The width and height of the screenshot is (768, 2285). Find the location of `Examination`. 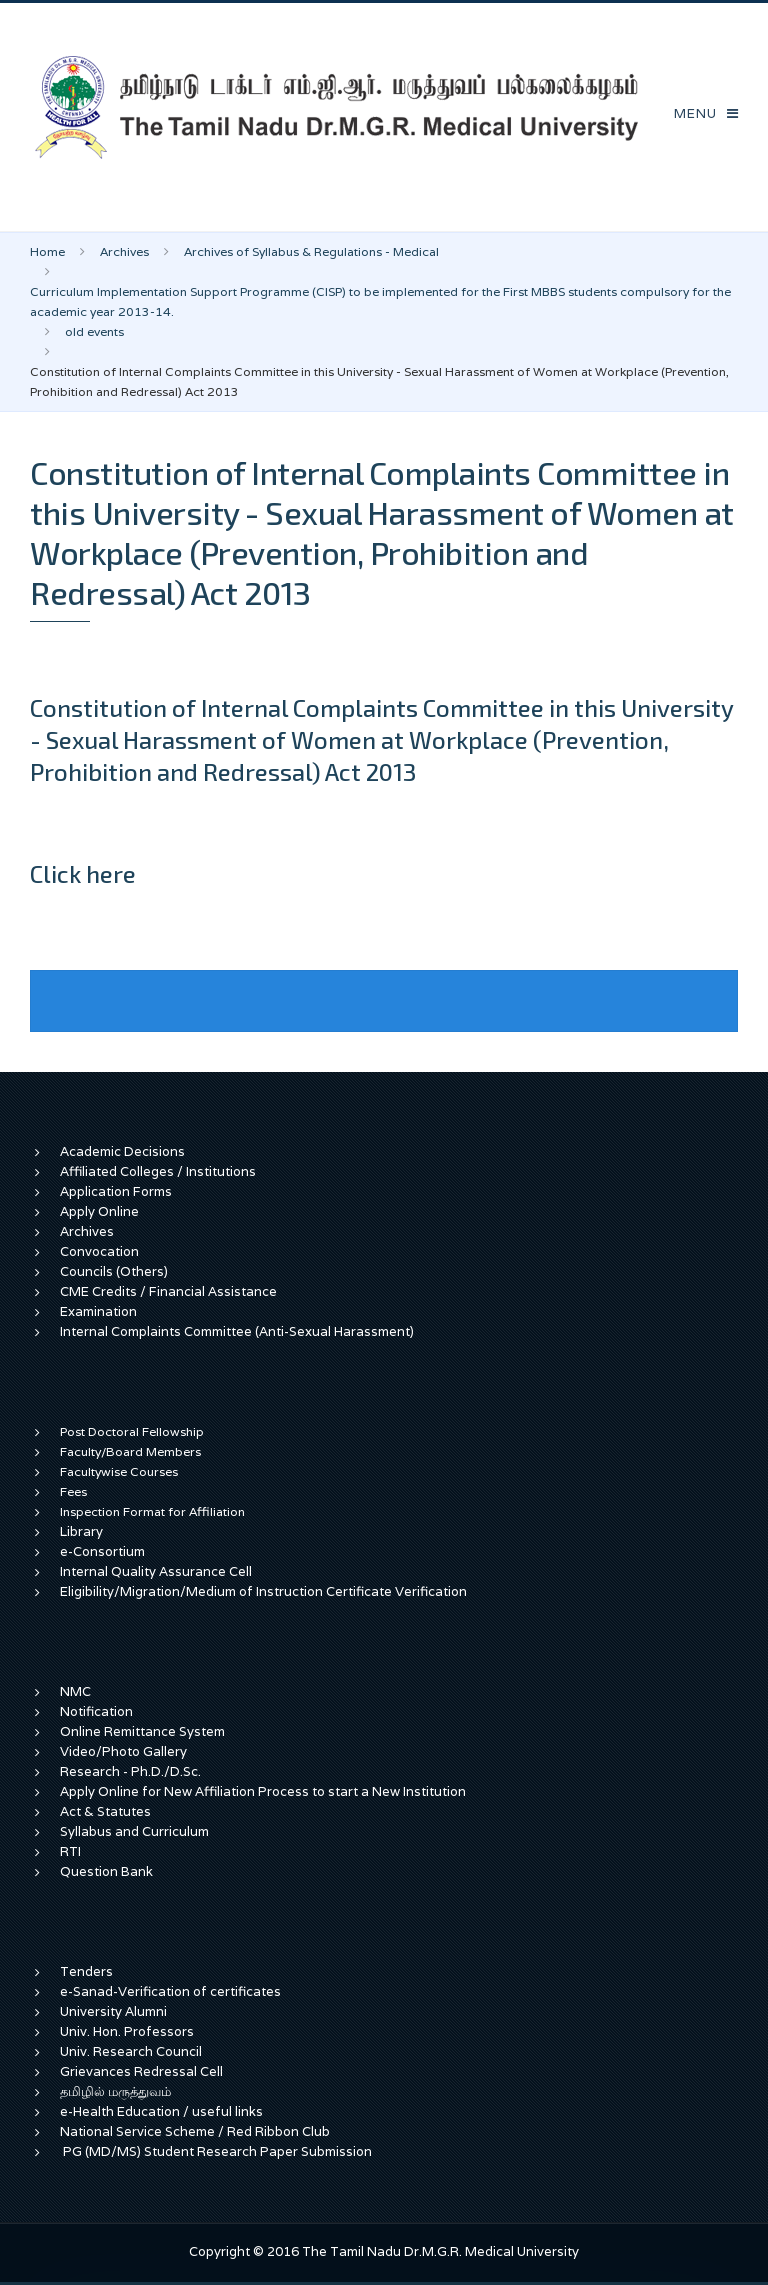

Examination is located at coordinates (98, 1311).